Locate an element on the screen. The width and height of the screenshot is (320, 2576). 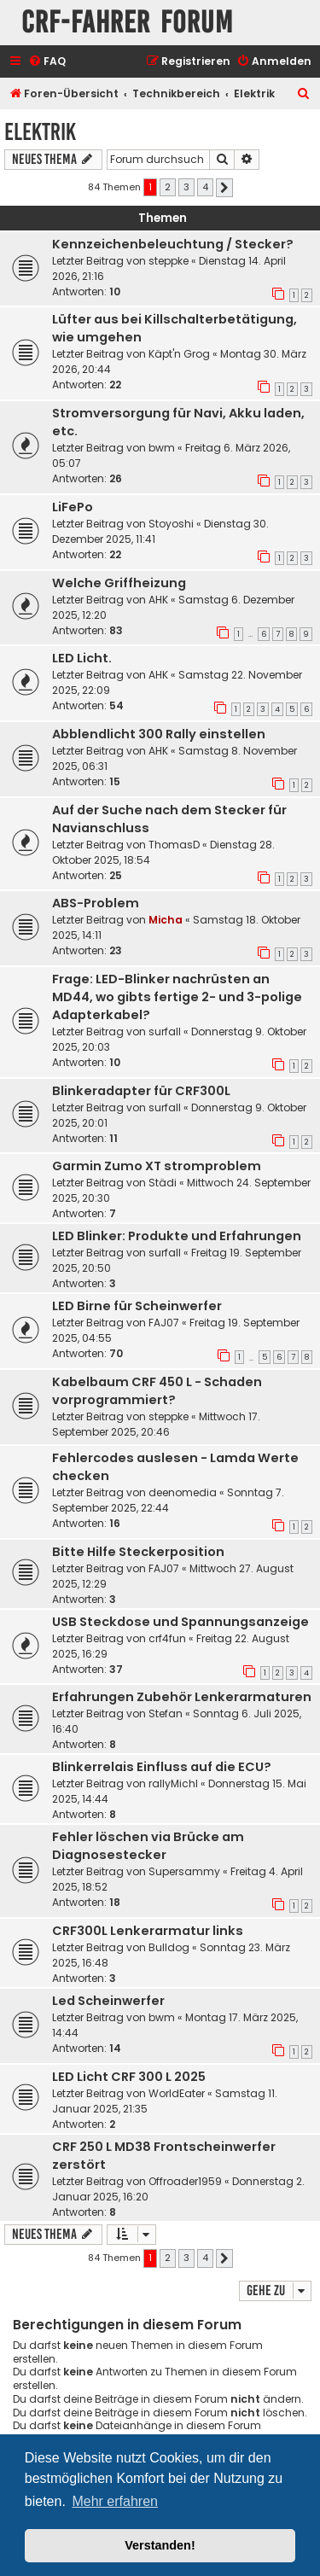
steppke is located at coordinates (168, 261).